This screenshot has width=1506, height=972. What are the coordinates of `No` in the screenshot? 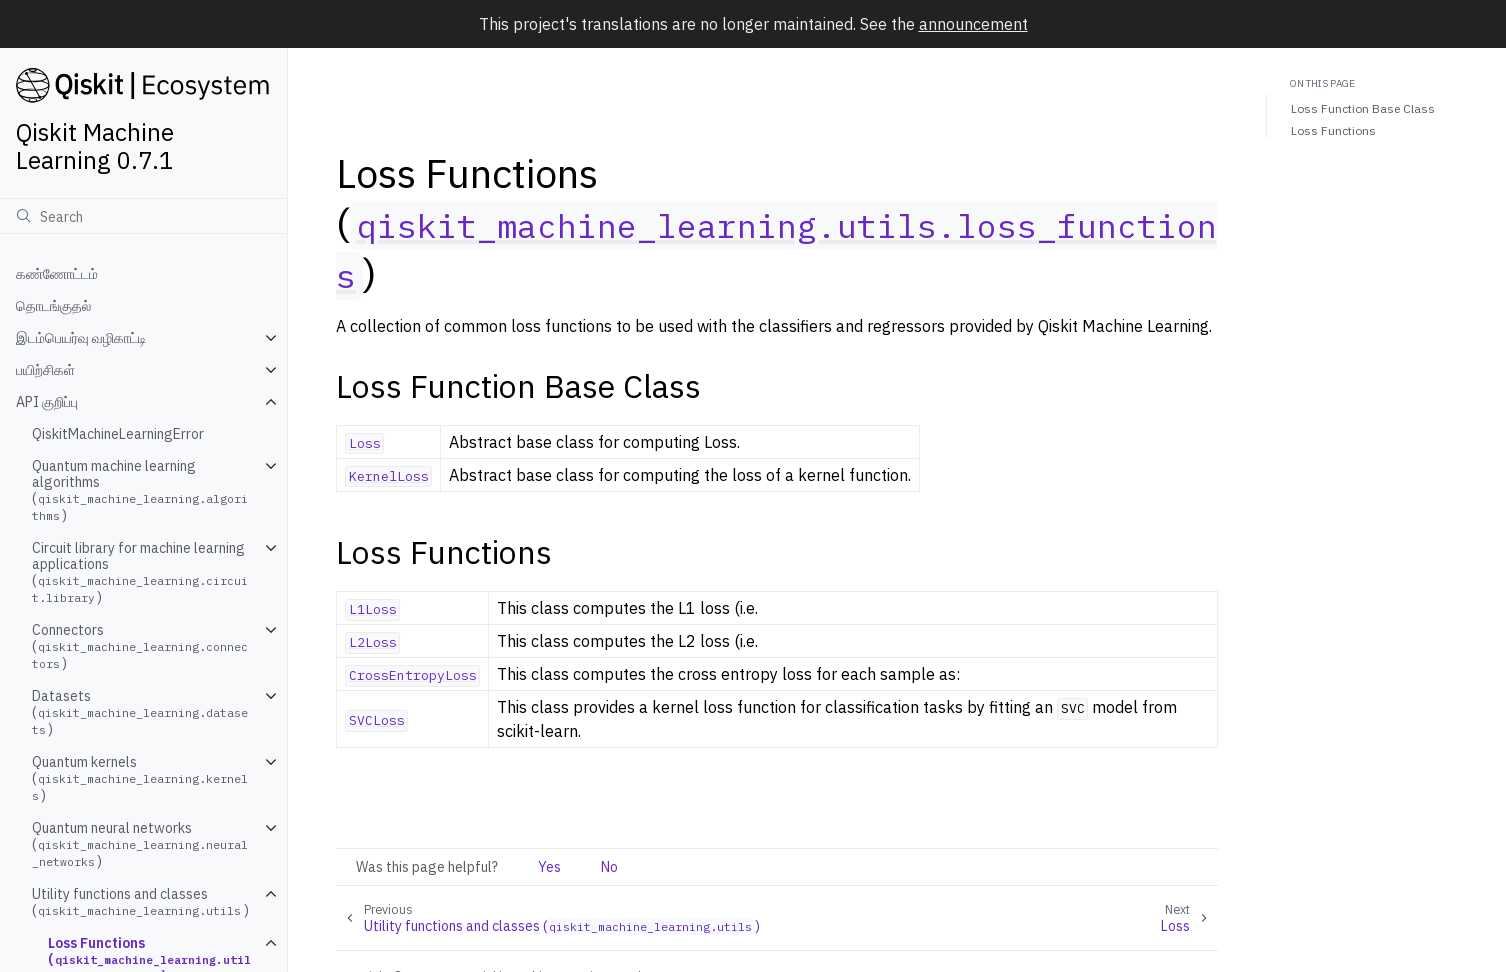 It's located at (609, 867).